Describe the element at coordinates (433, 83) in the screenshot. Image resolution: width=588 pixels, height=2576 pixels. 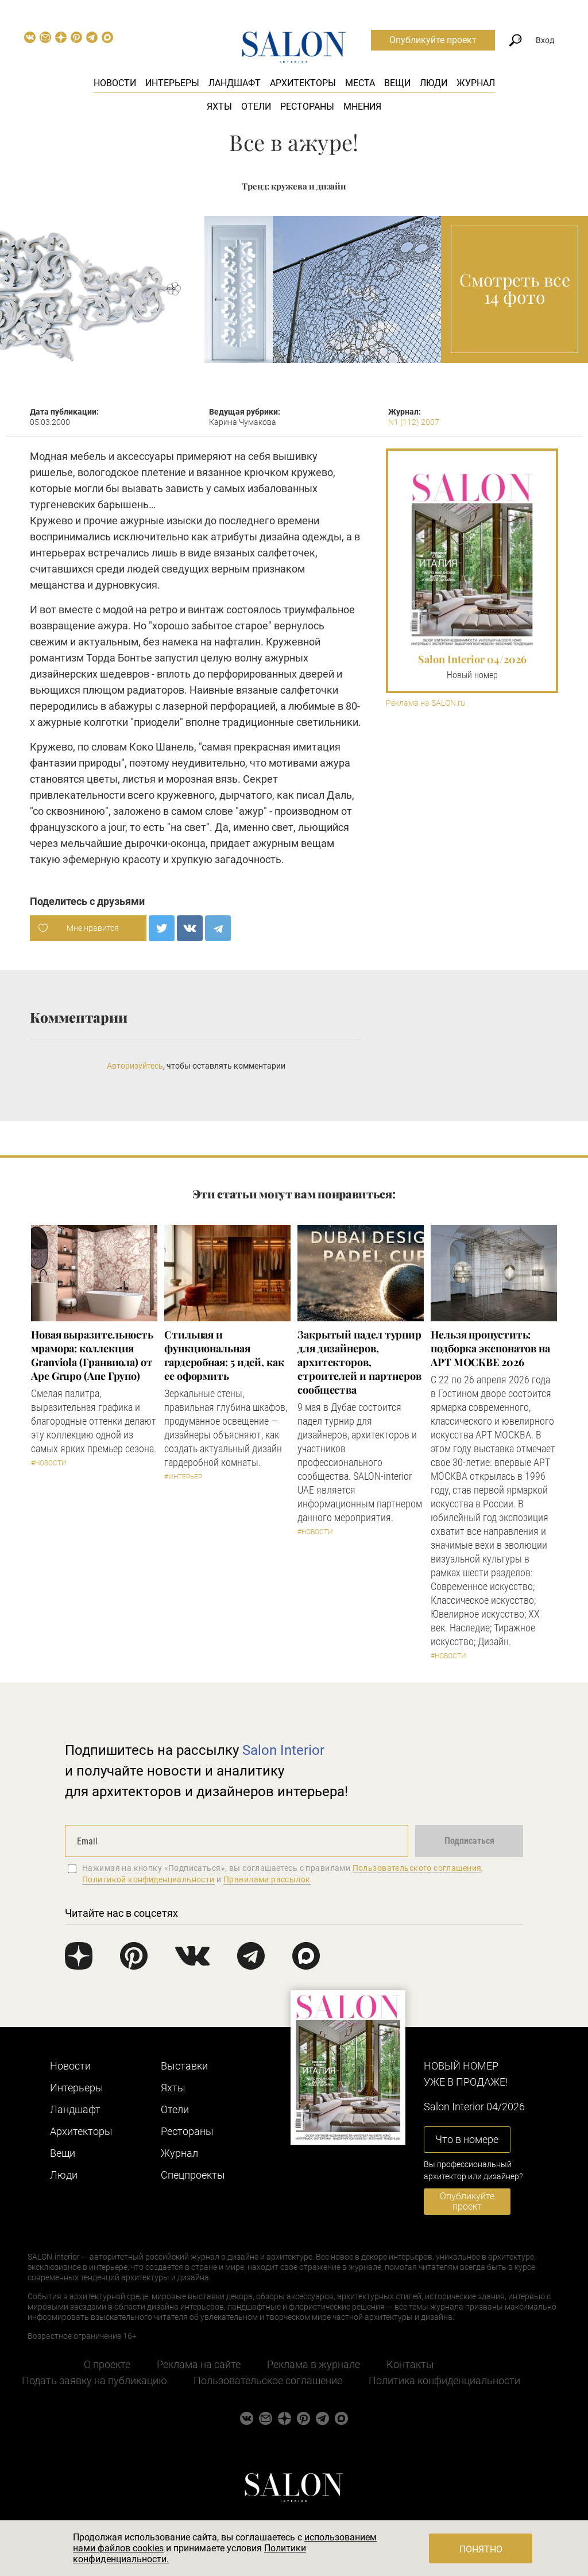
I see `Люди` at that location.